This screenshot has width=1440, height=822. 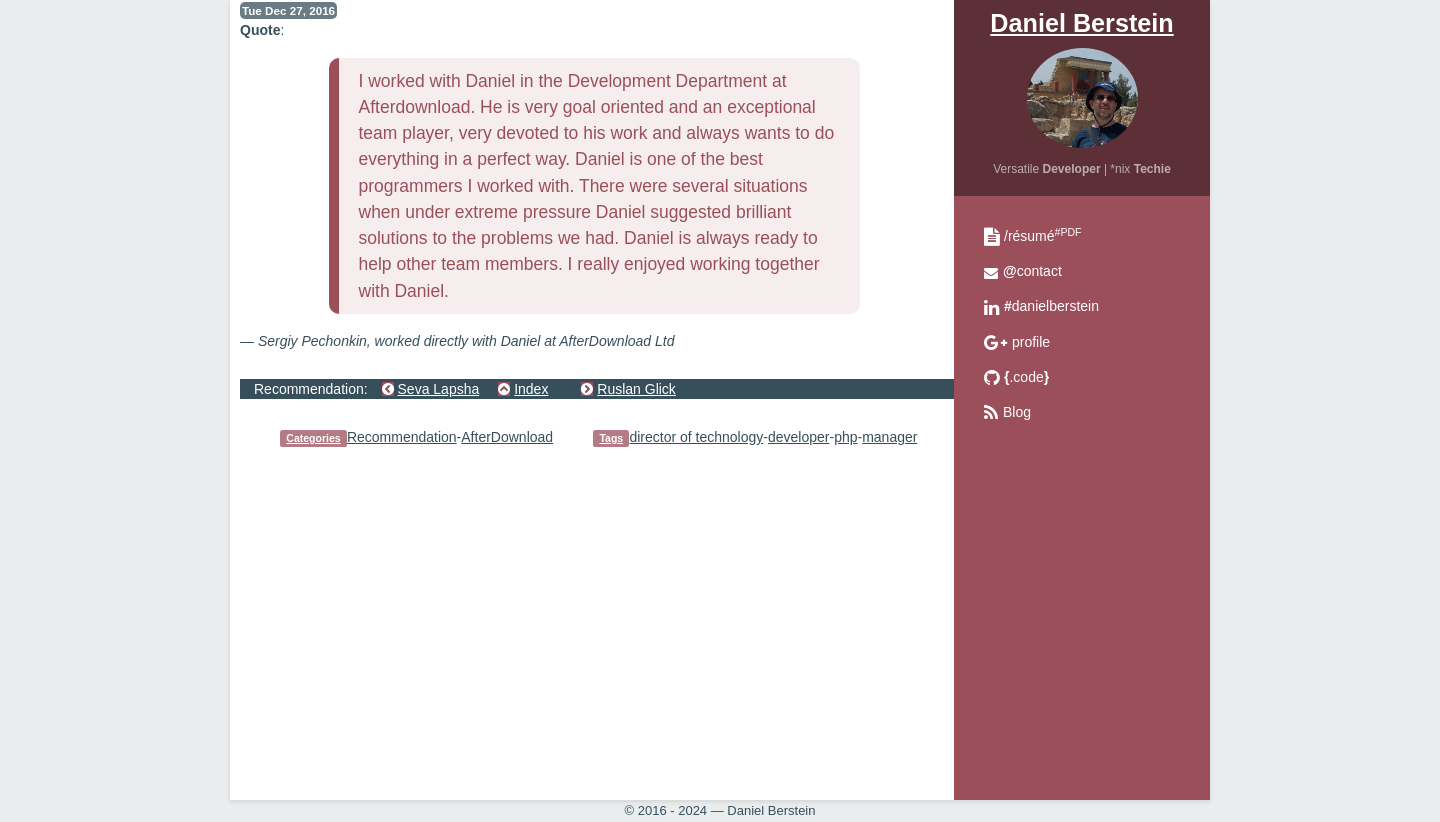 What do you see at coordinates (845, 437) in the screenshot?
I see `php` at bounding box center [845, 437].